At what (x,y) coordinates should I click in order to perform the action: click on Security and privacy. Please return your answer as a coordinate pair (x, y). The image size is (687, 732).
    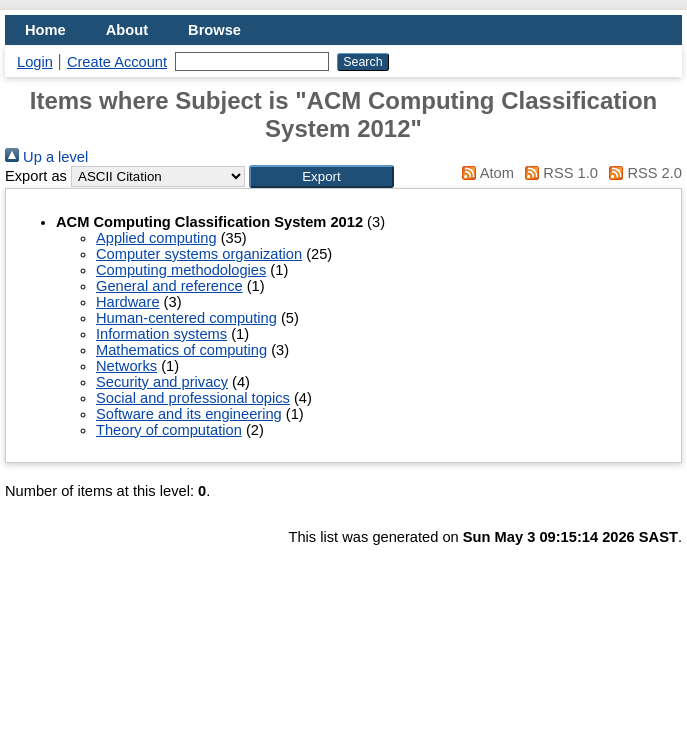
    Looking at the image, I should click on (162, 382).